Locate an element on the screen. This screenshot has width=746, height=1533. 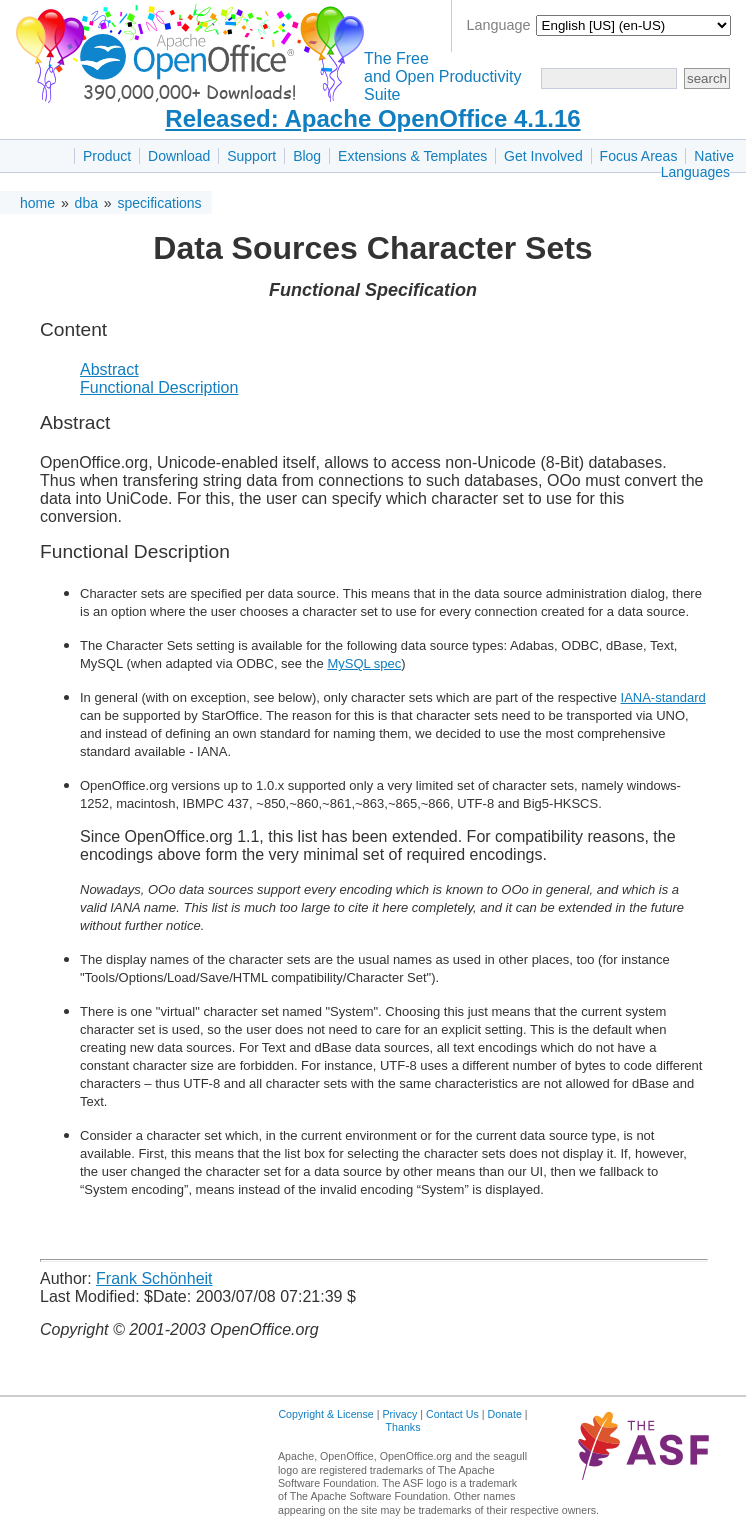
IANA-standard is located at coordinates (663, 697).